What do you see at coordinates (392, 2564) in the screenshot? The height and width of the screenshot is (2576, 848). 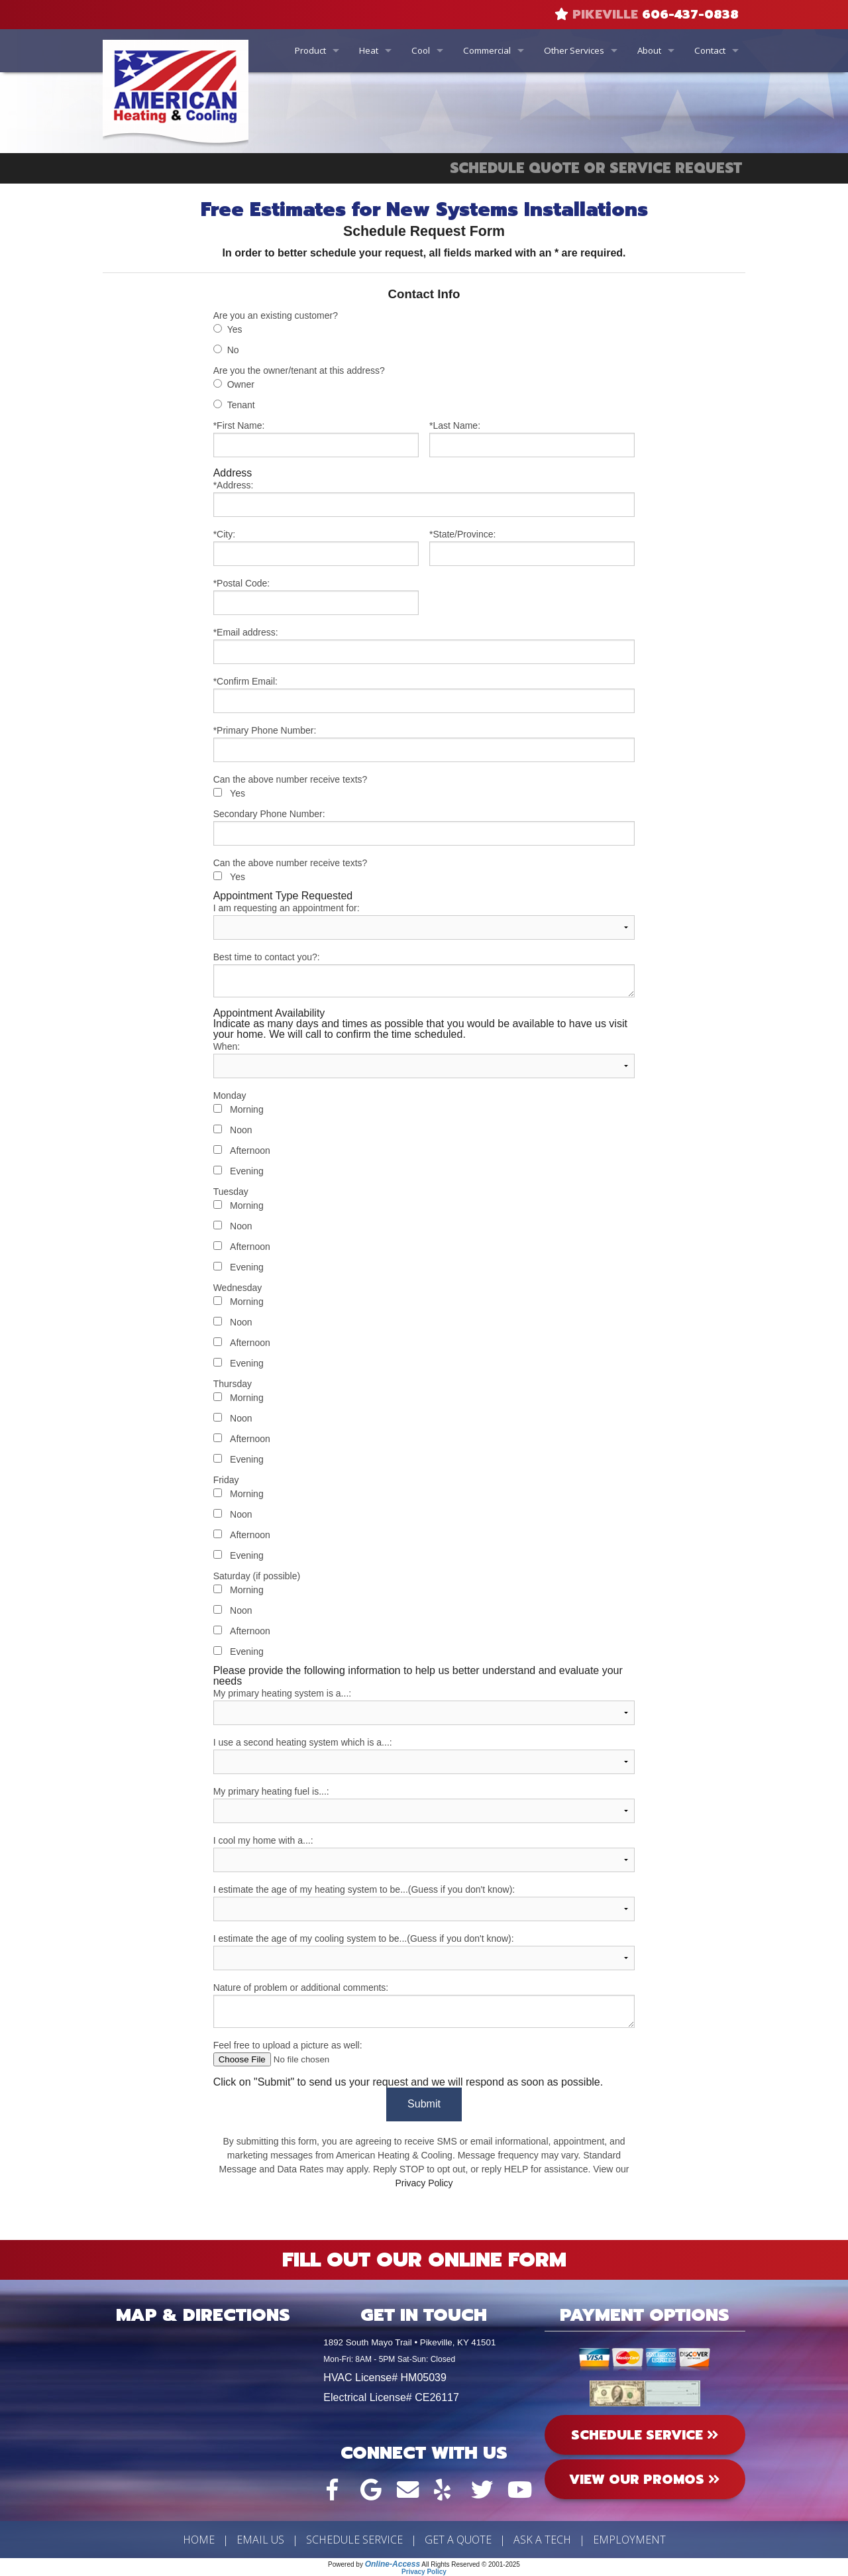 I see `Online-Access` at bounding box center [392, 2564].